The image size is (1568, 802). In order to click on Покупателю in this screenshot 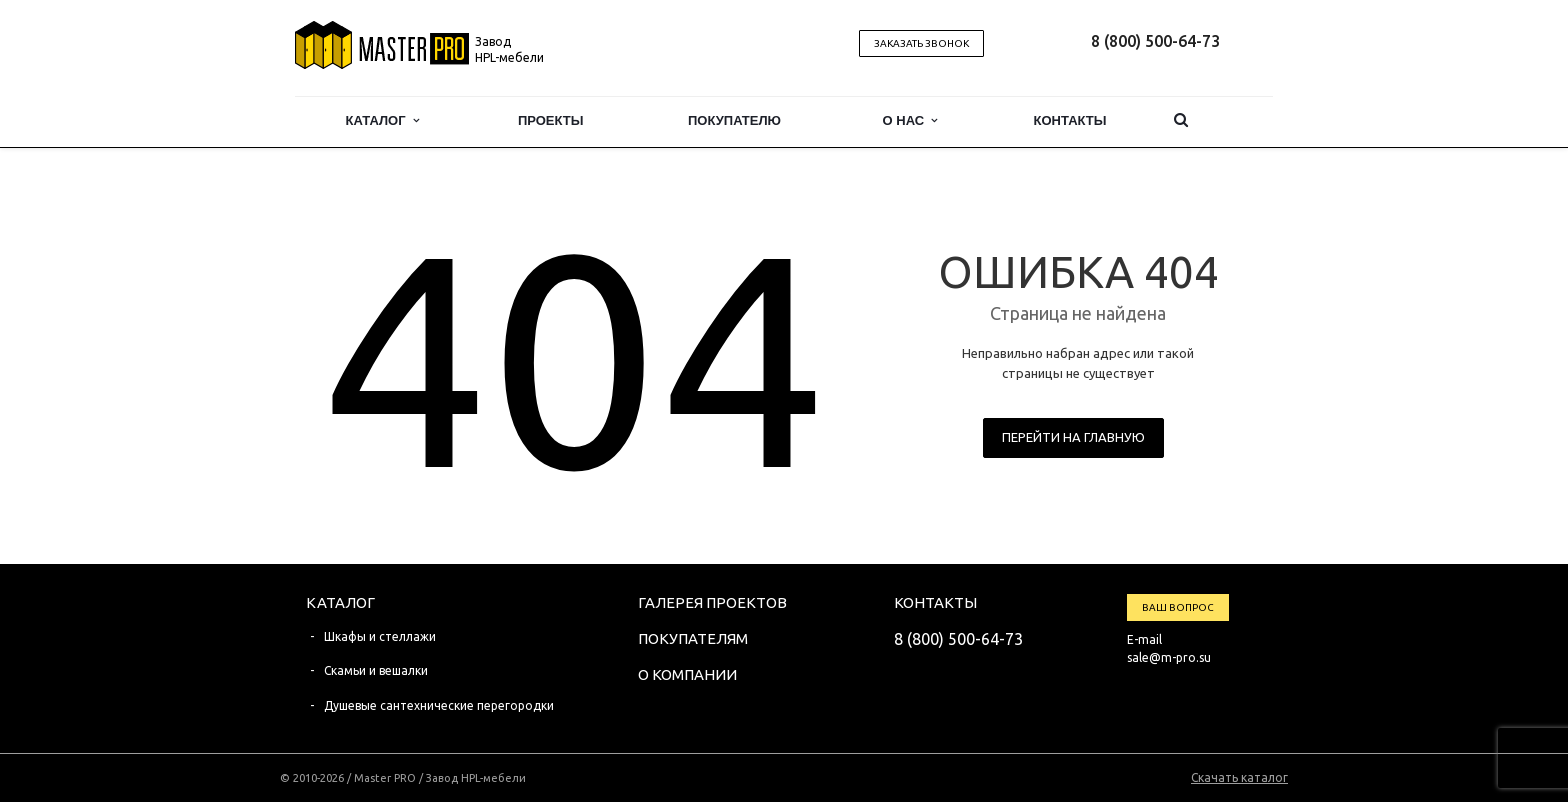, I will do `click(734, 120)`.